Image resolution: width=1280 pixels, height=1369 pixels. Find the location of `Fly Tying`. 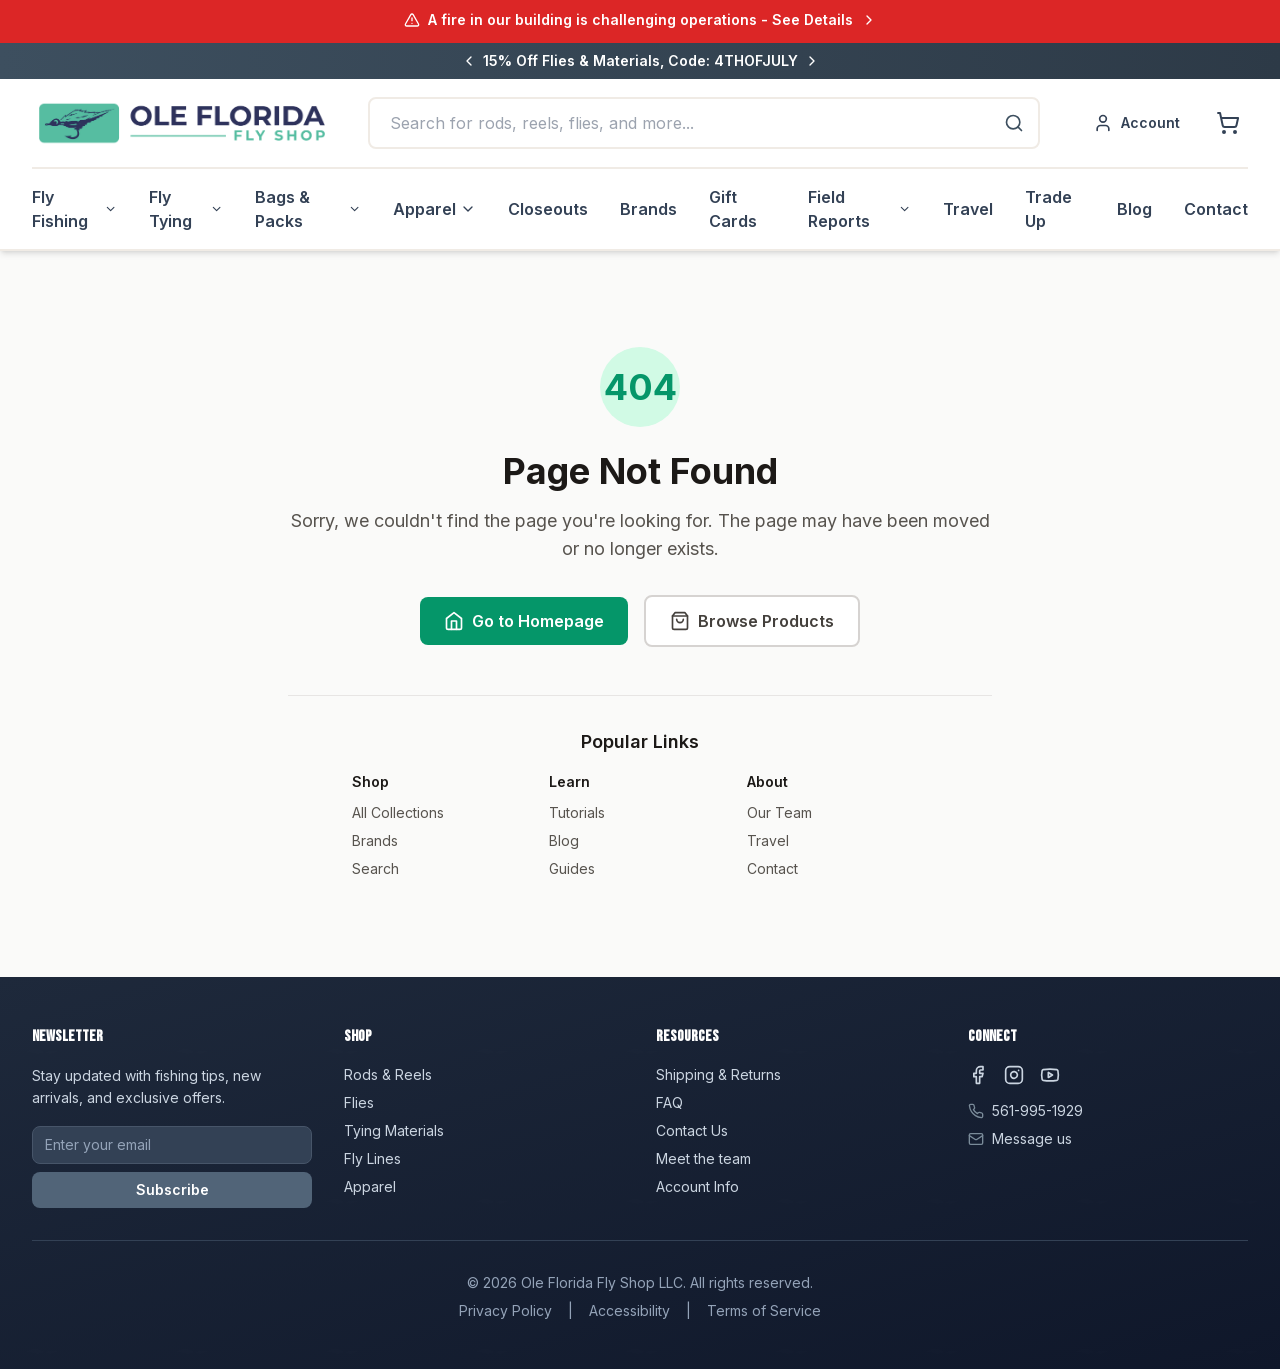

Fly Tying is located at coordinates (186, 209).